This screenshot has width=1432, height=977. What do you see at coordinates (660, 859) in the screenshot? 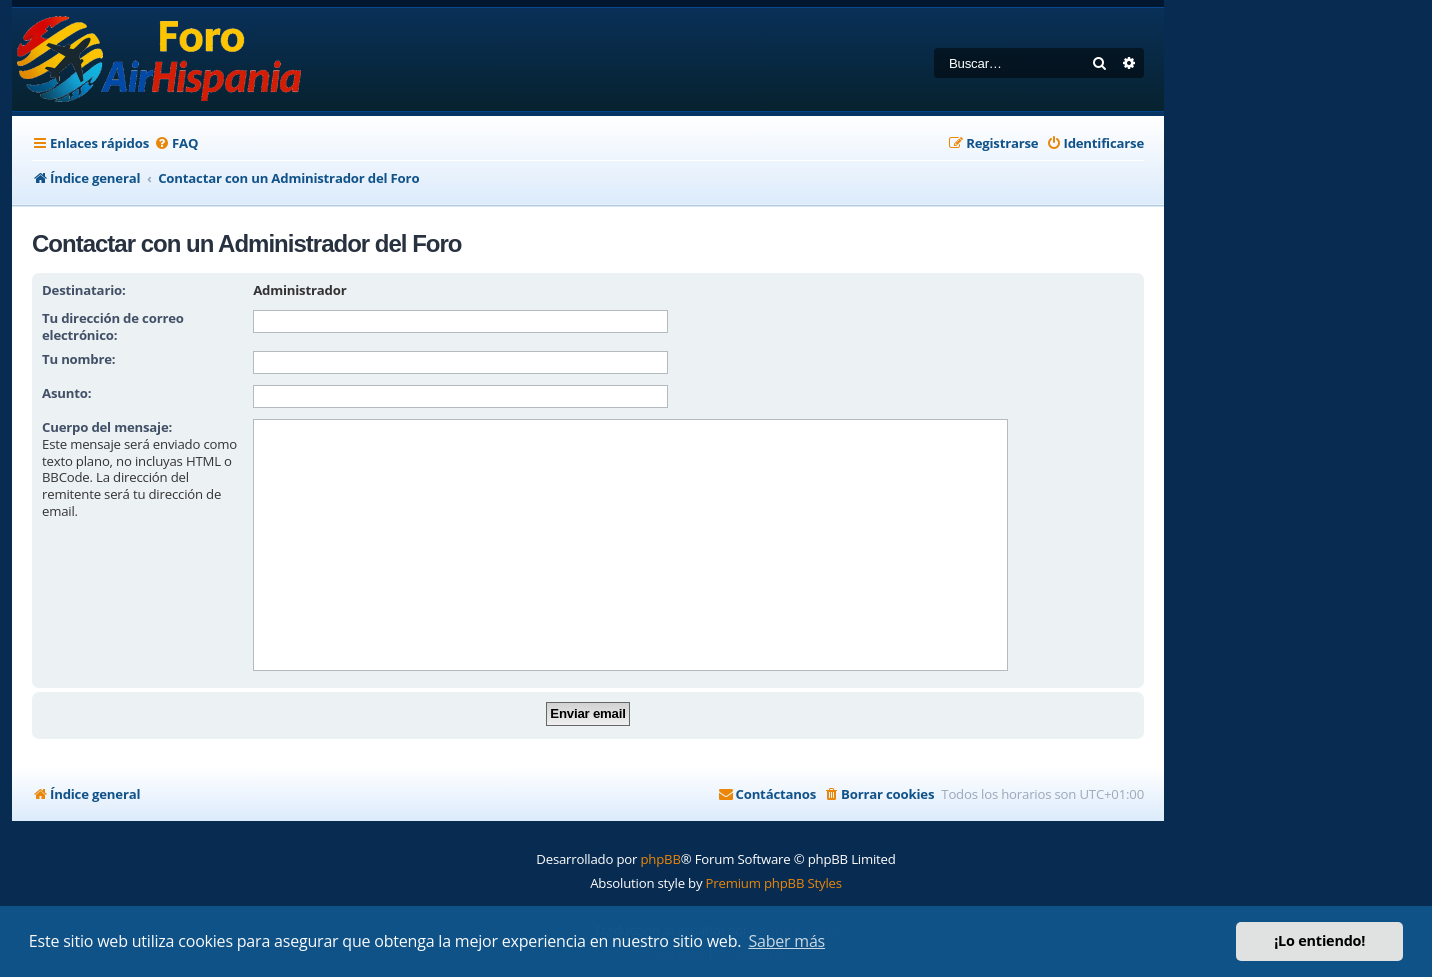
I see `phpBB` at bounding box center [660, 859].